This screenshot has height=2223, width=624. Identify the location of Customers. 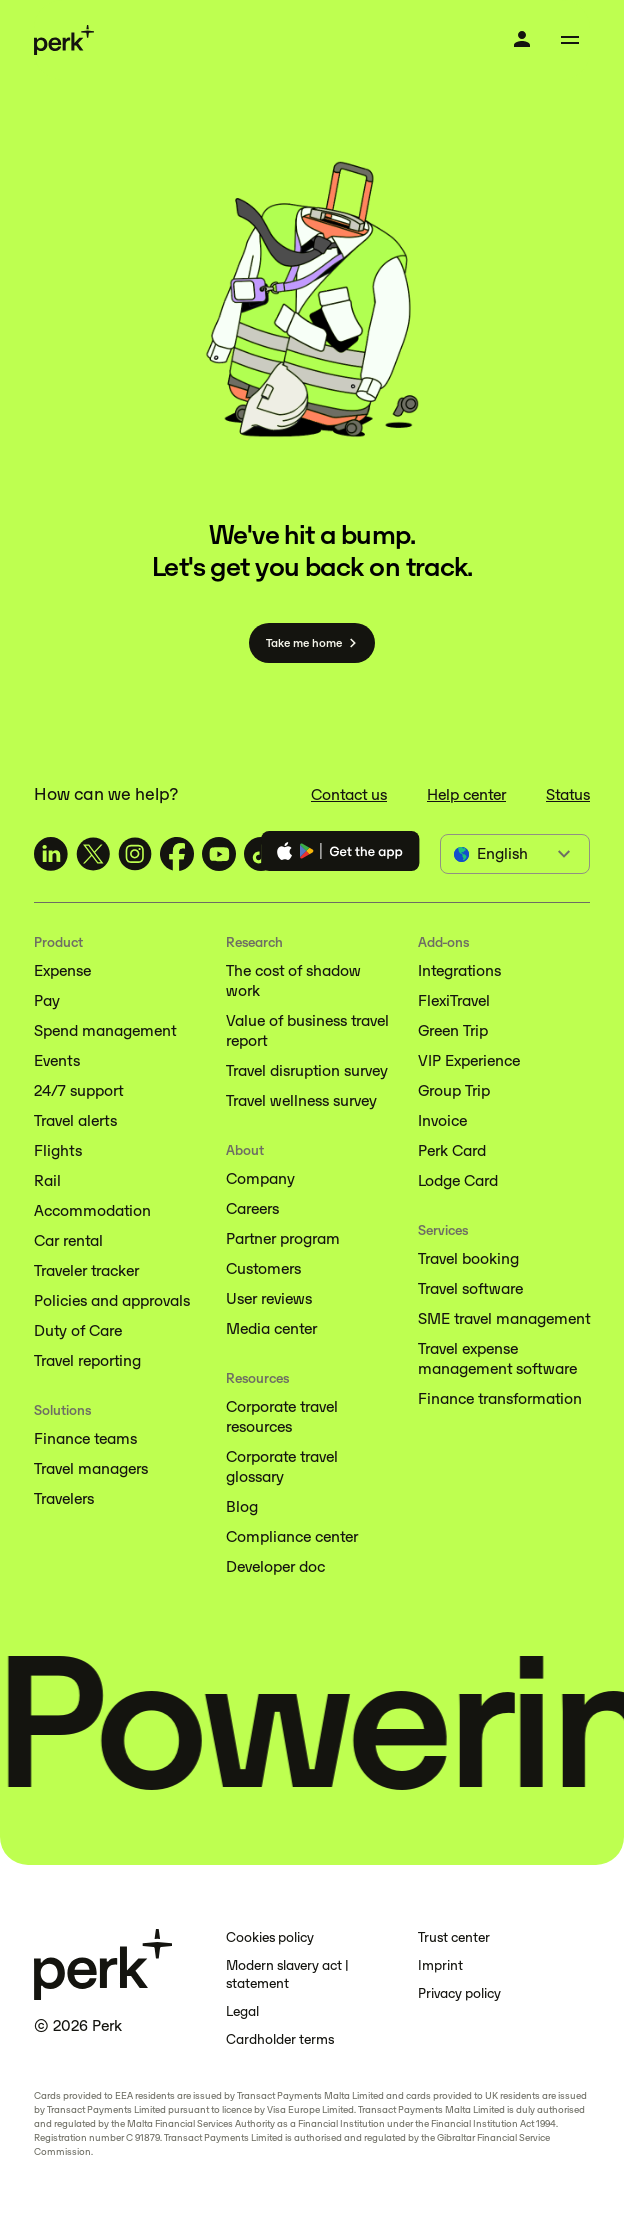
(263, 1268).